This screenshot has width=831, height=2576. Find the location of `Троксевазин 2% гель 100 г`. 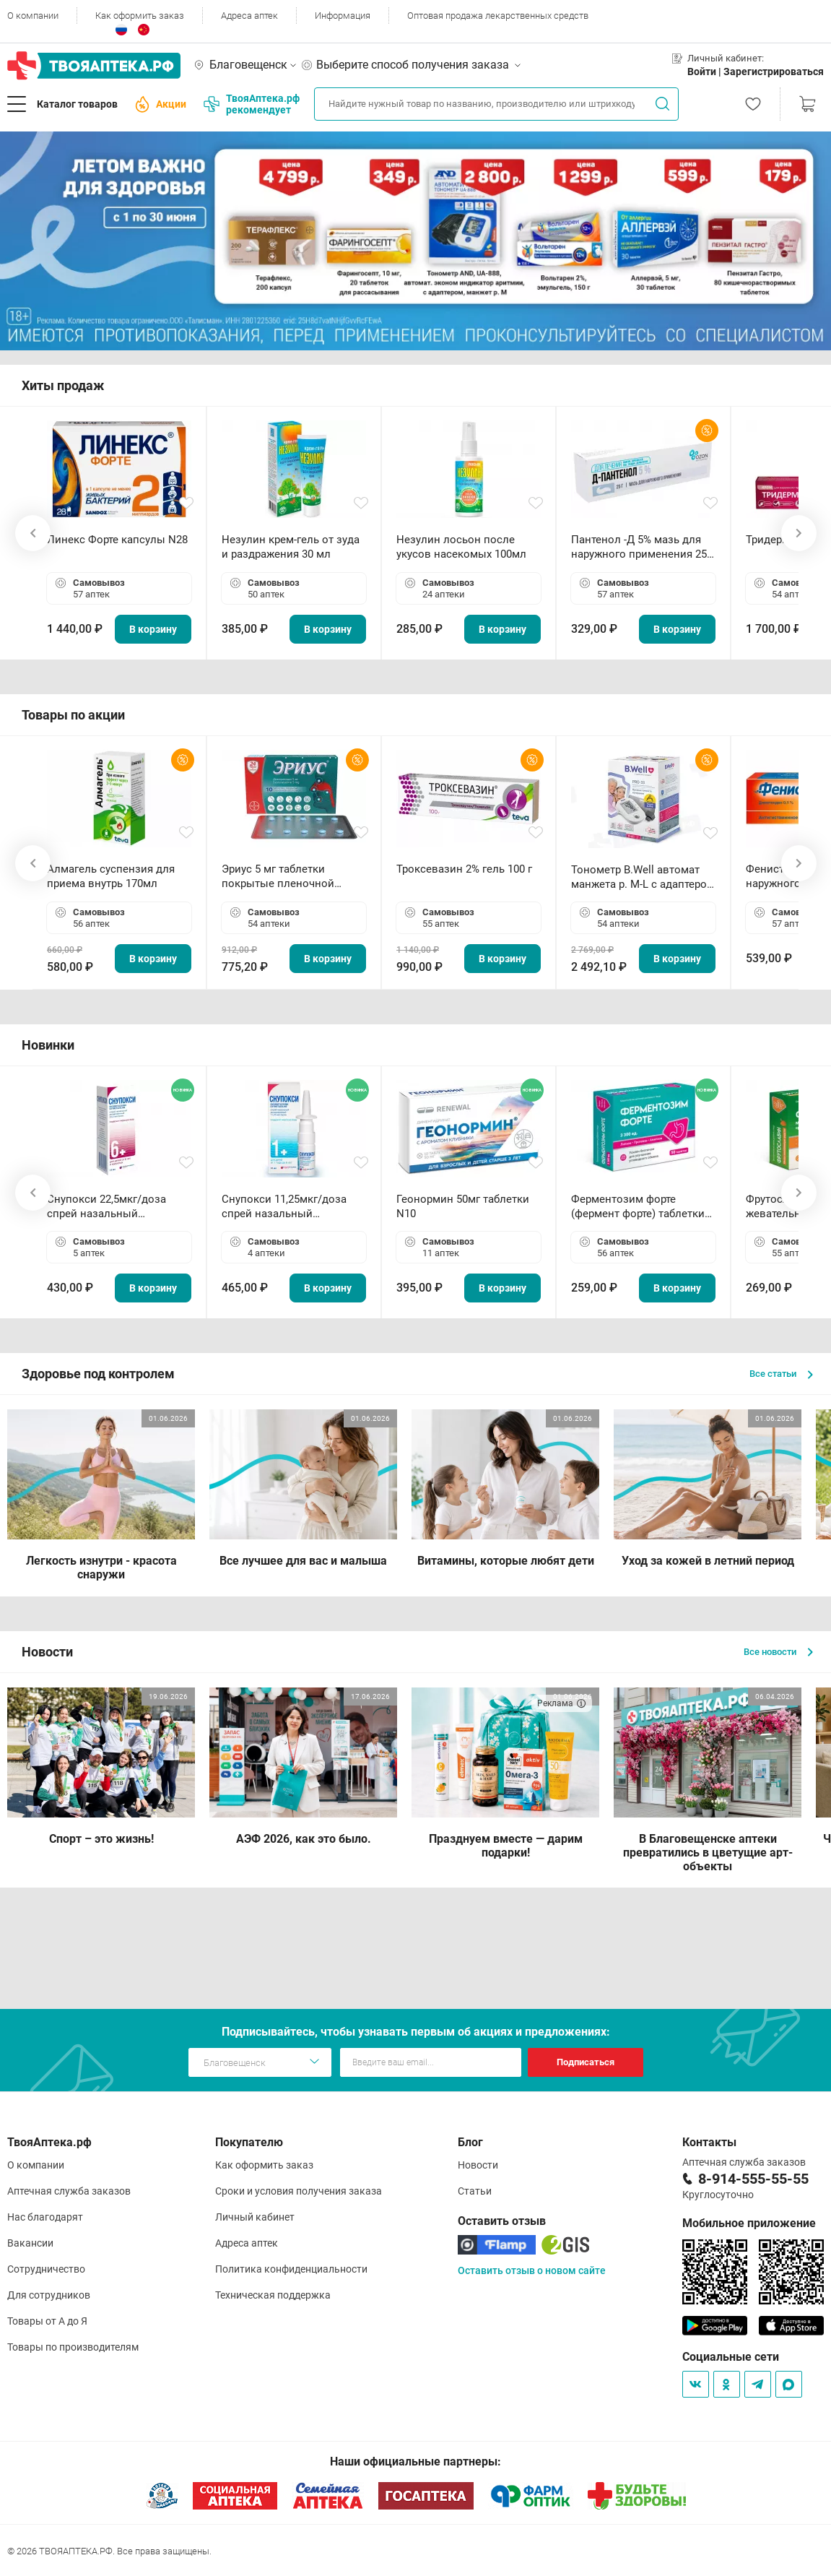

Троксевазин 2% гель 100 г is located at coordinates (464, 869).